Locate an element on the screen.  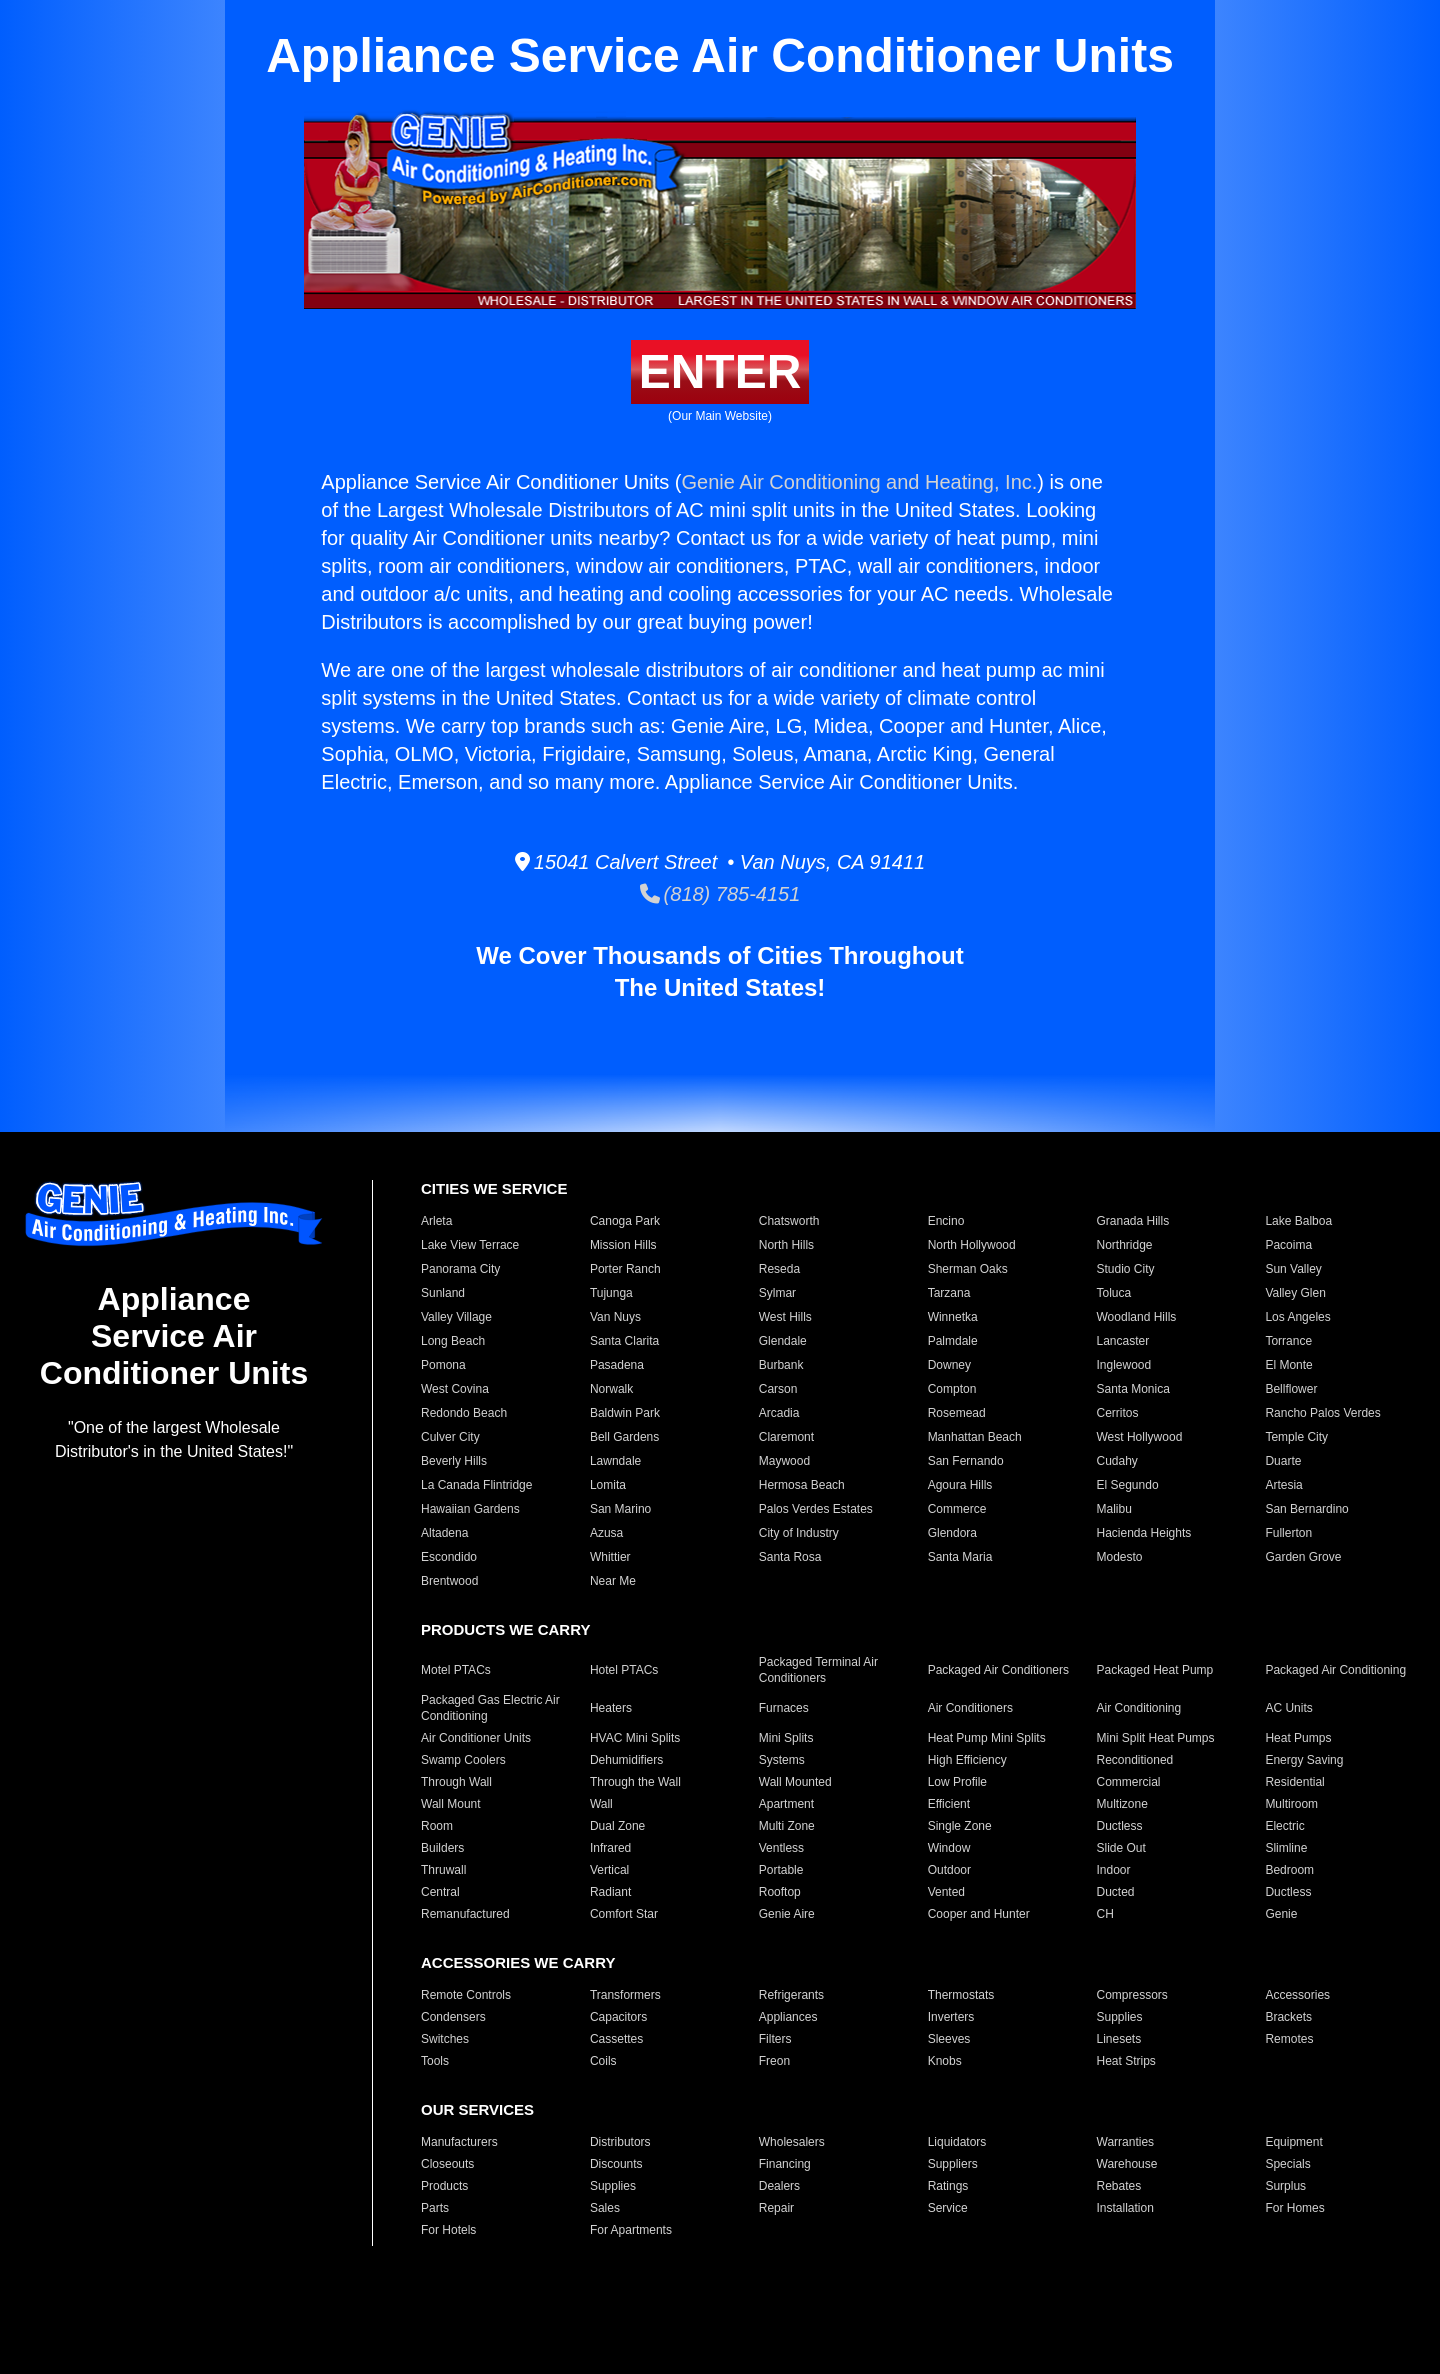
Condensers is located at coordinates (453, 2017).